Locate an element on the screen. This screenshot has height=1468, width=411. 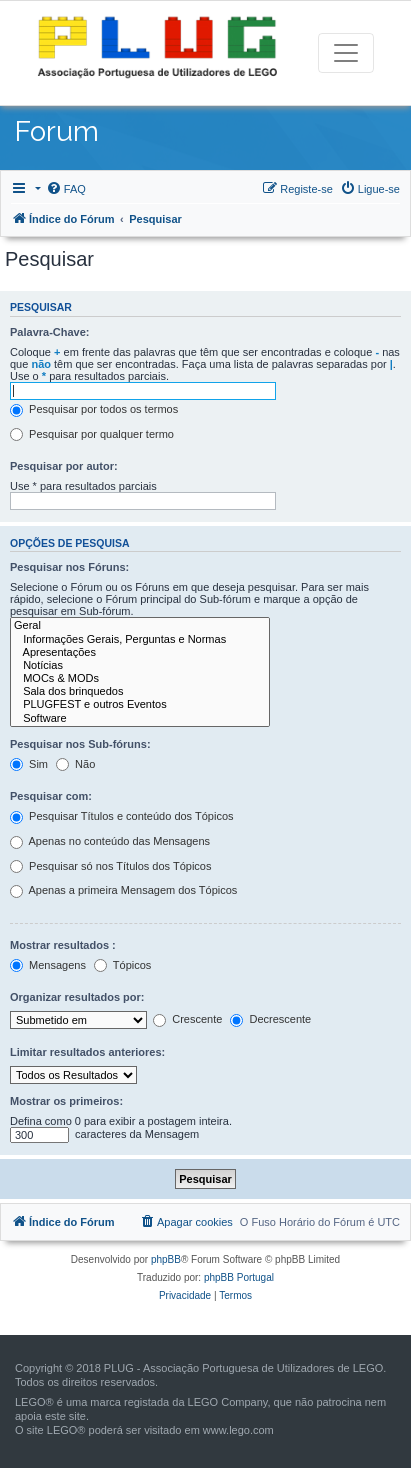
Mostrar os primeiros: is located at coordinates (66, 1101).